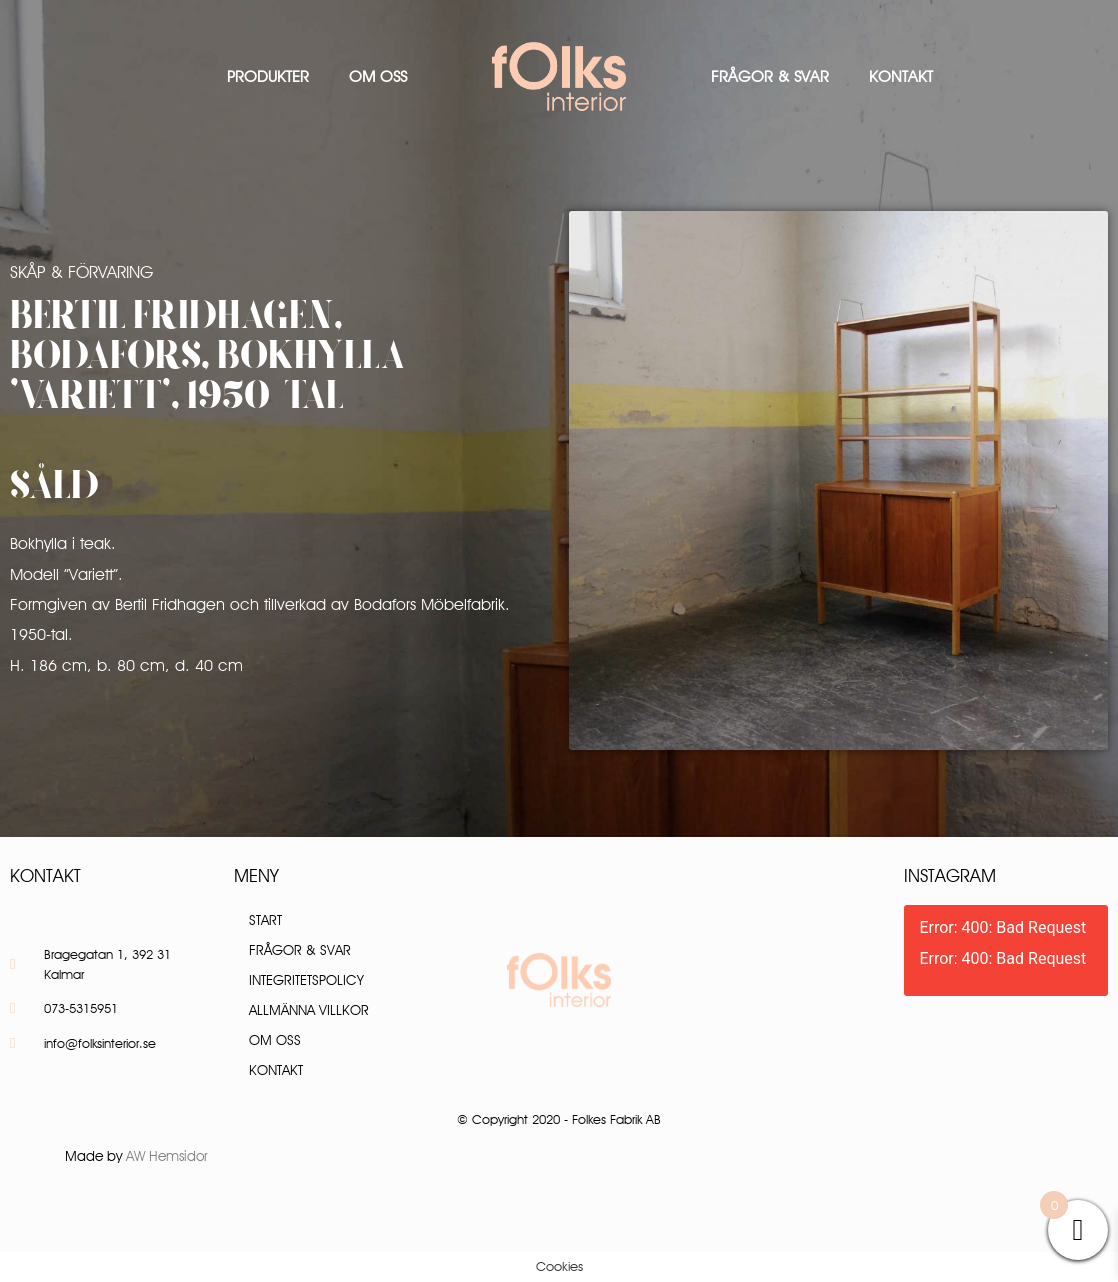  I want to click on Produkter, so click(268, 76).